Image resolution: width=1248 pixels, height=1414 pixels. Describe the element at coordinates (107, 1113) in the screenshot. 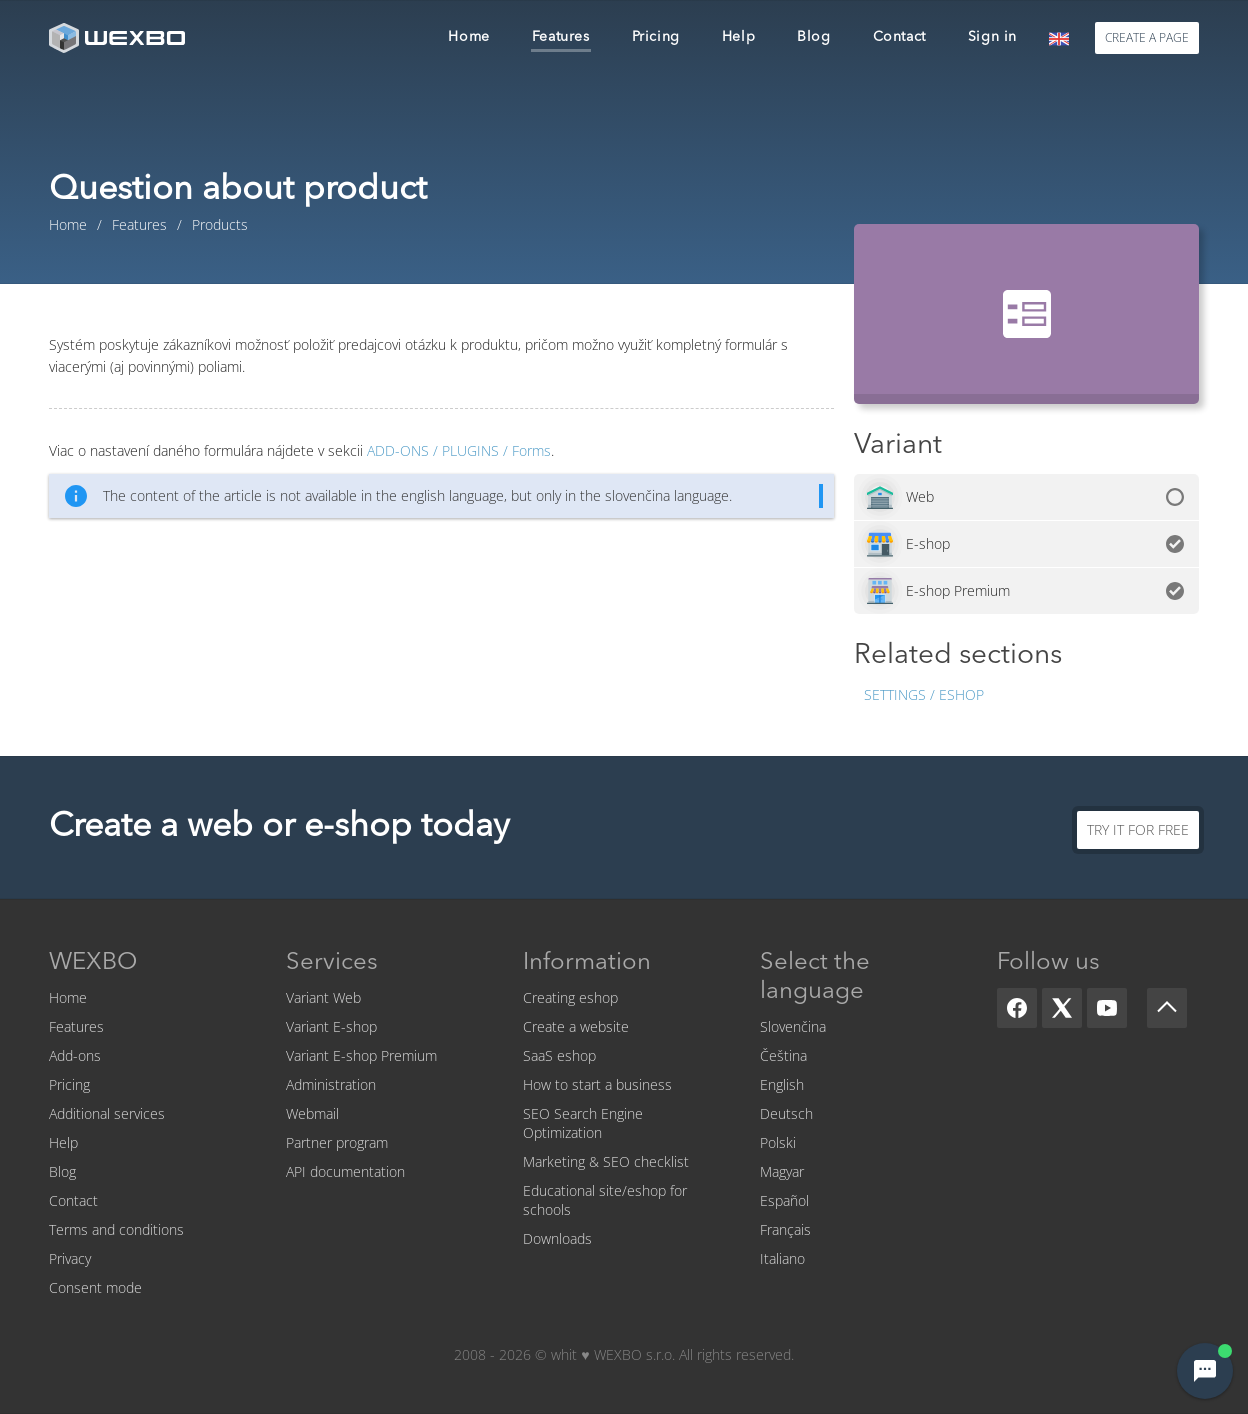

I see `Additional services` at that location.